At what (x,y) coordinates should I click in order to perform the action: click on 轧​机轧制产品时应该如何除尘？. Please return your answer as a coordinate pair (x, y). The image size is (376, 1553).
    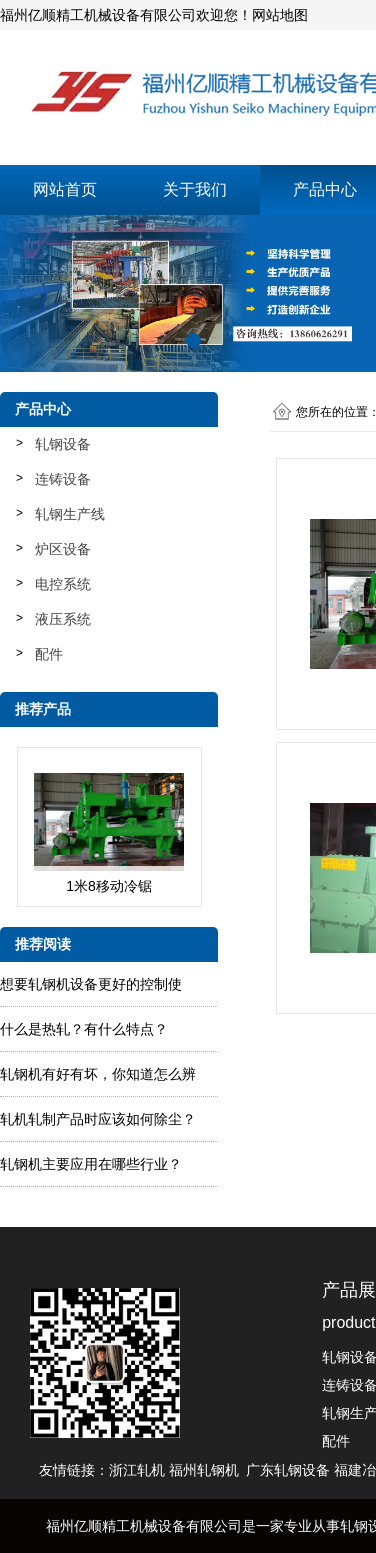
    Looking at the image, I should click on (98, 1119).